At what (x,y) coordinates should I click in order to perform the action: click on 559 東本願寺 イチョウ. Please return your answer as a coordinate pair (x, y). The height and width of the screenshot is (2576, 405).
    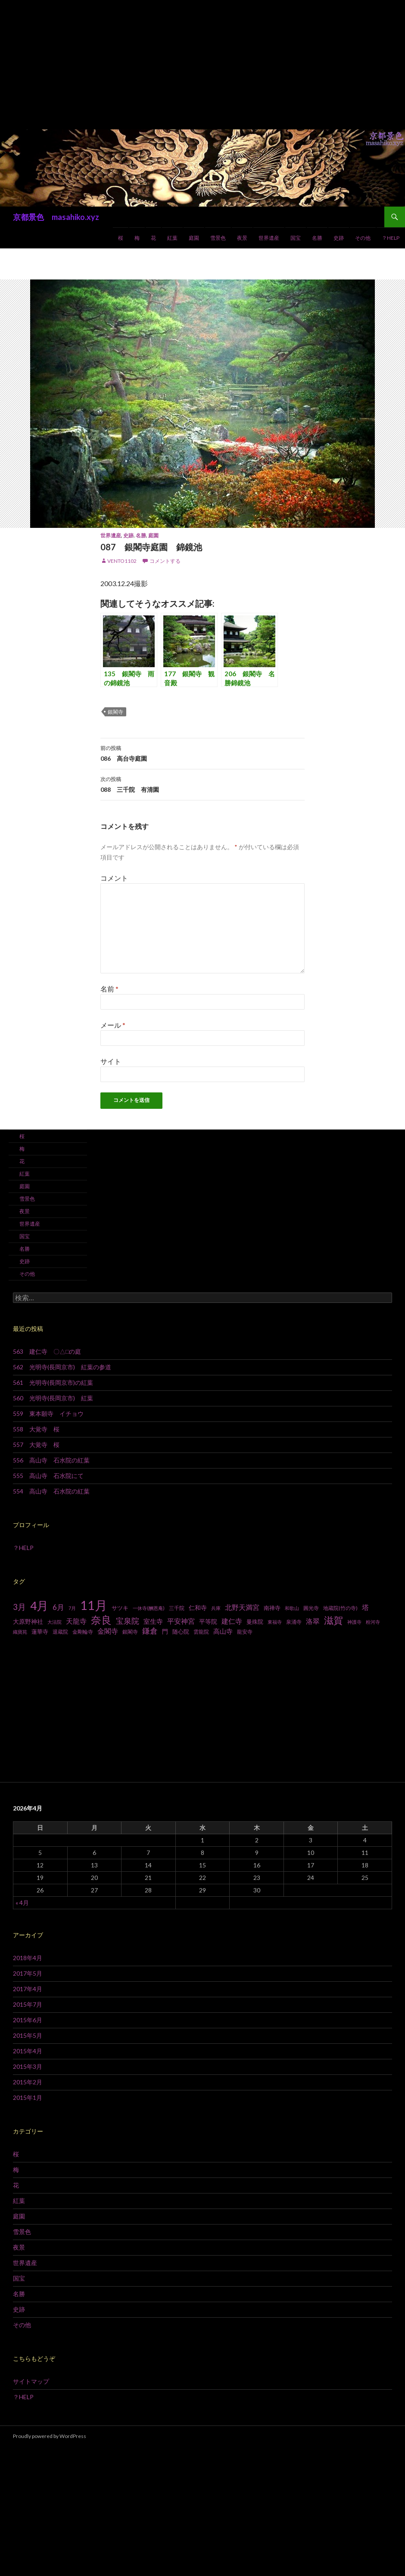
    Looking at the image, I should click on (48, 1413).